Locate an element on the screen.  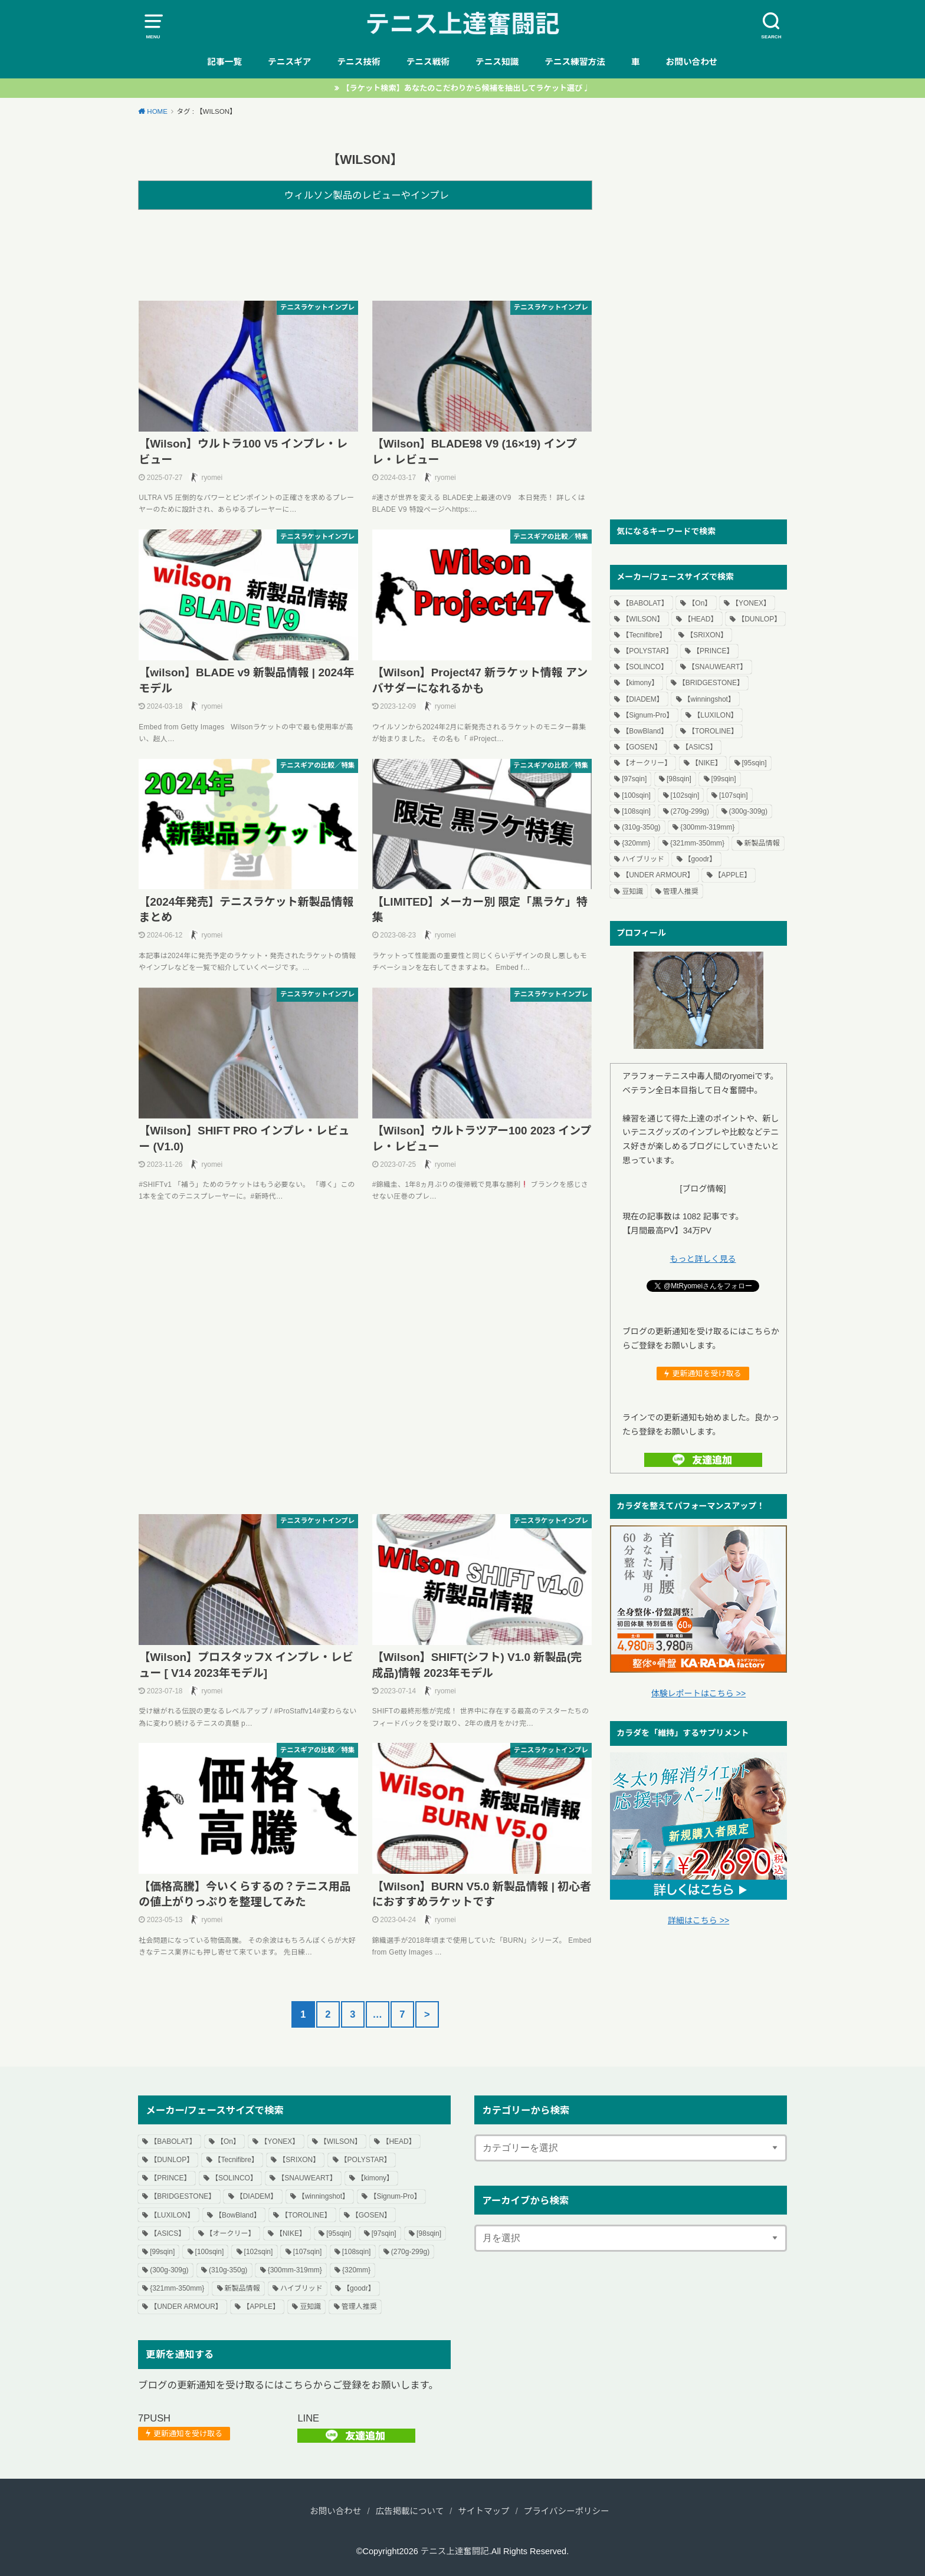
【BowBland】 [【BowBland】 (1個の項目)] is located at coordinates (645, 731).